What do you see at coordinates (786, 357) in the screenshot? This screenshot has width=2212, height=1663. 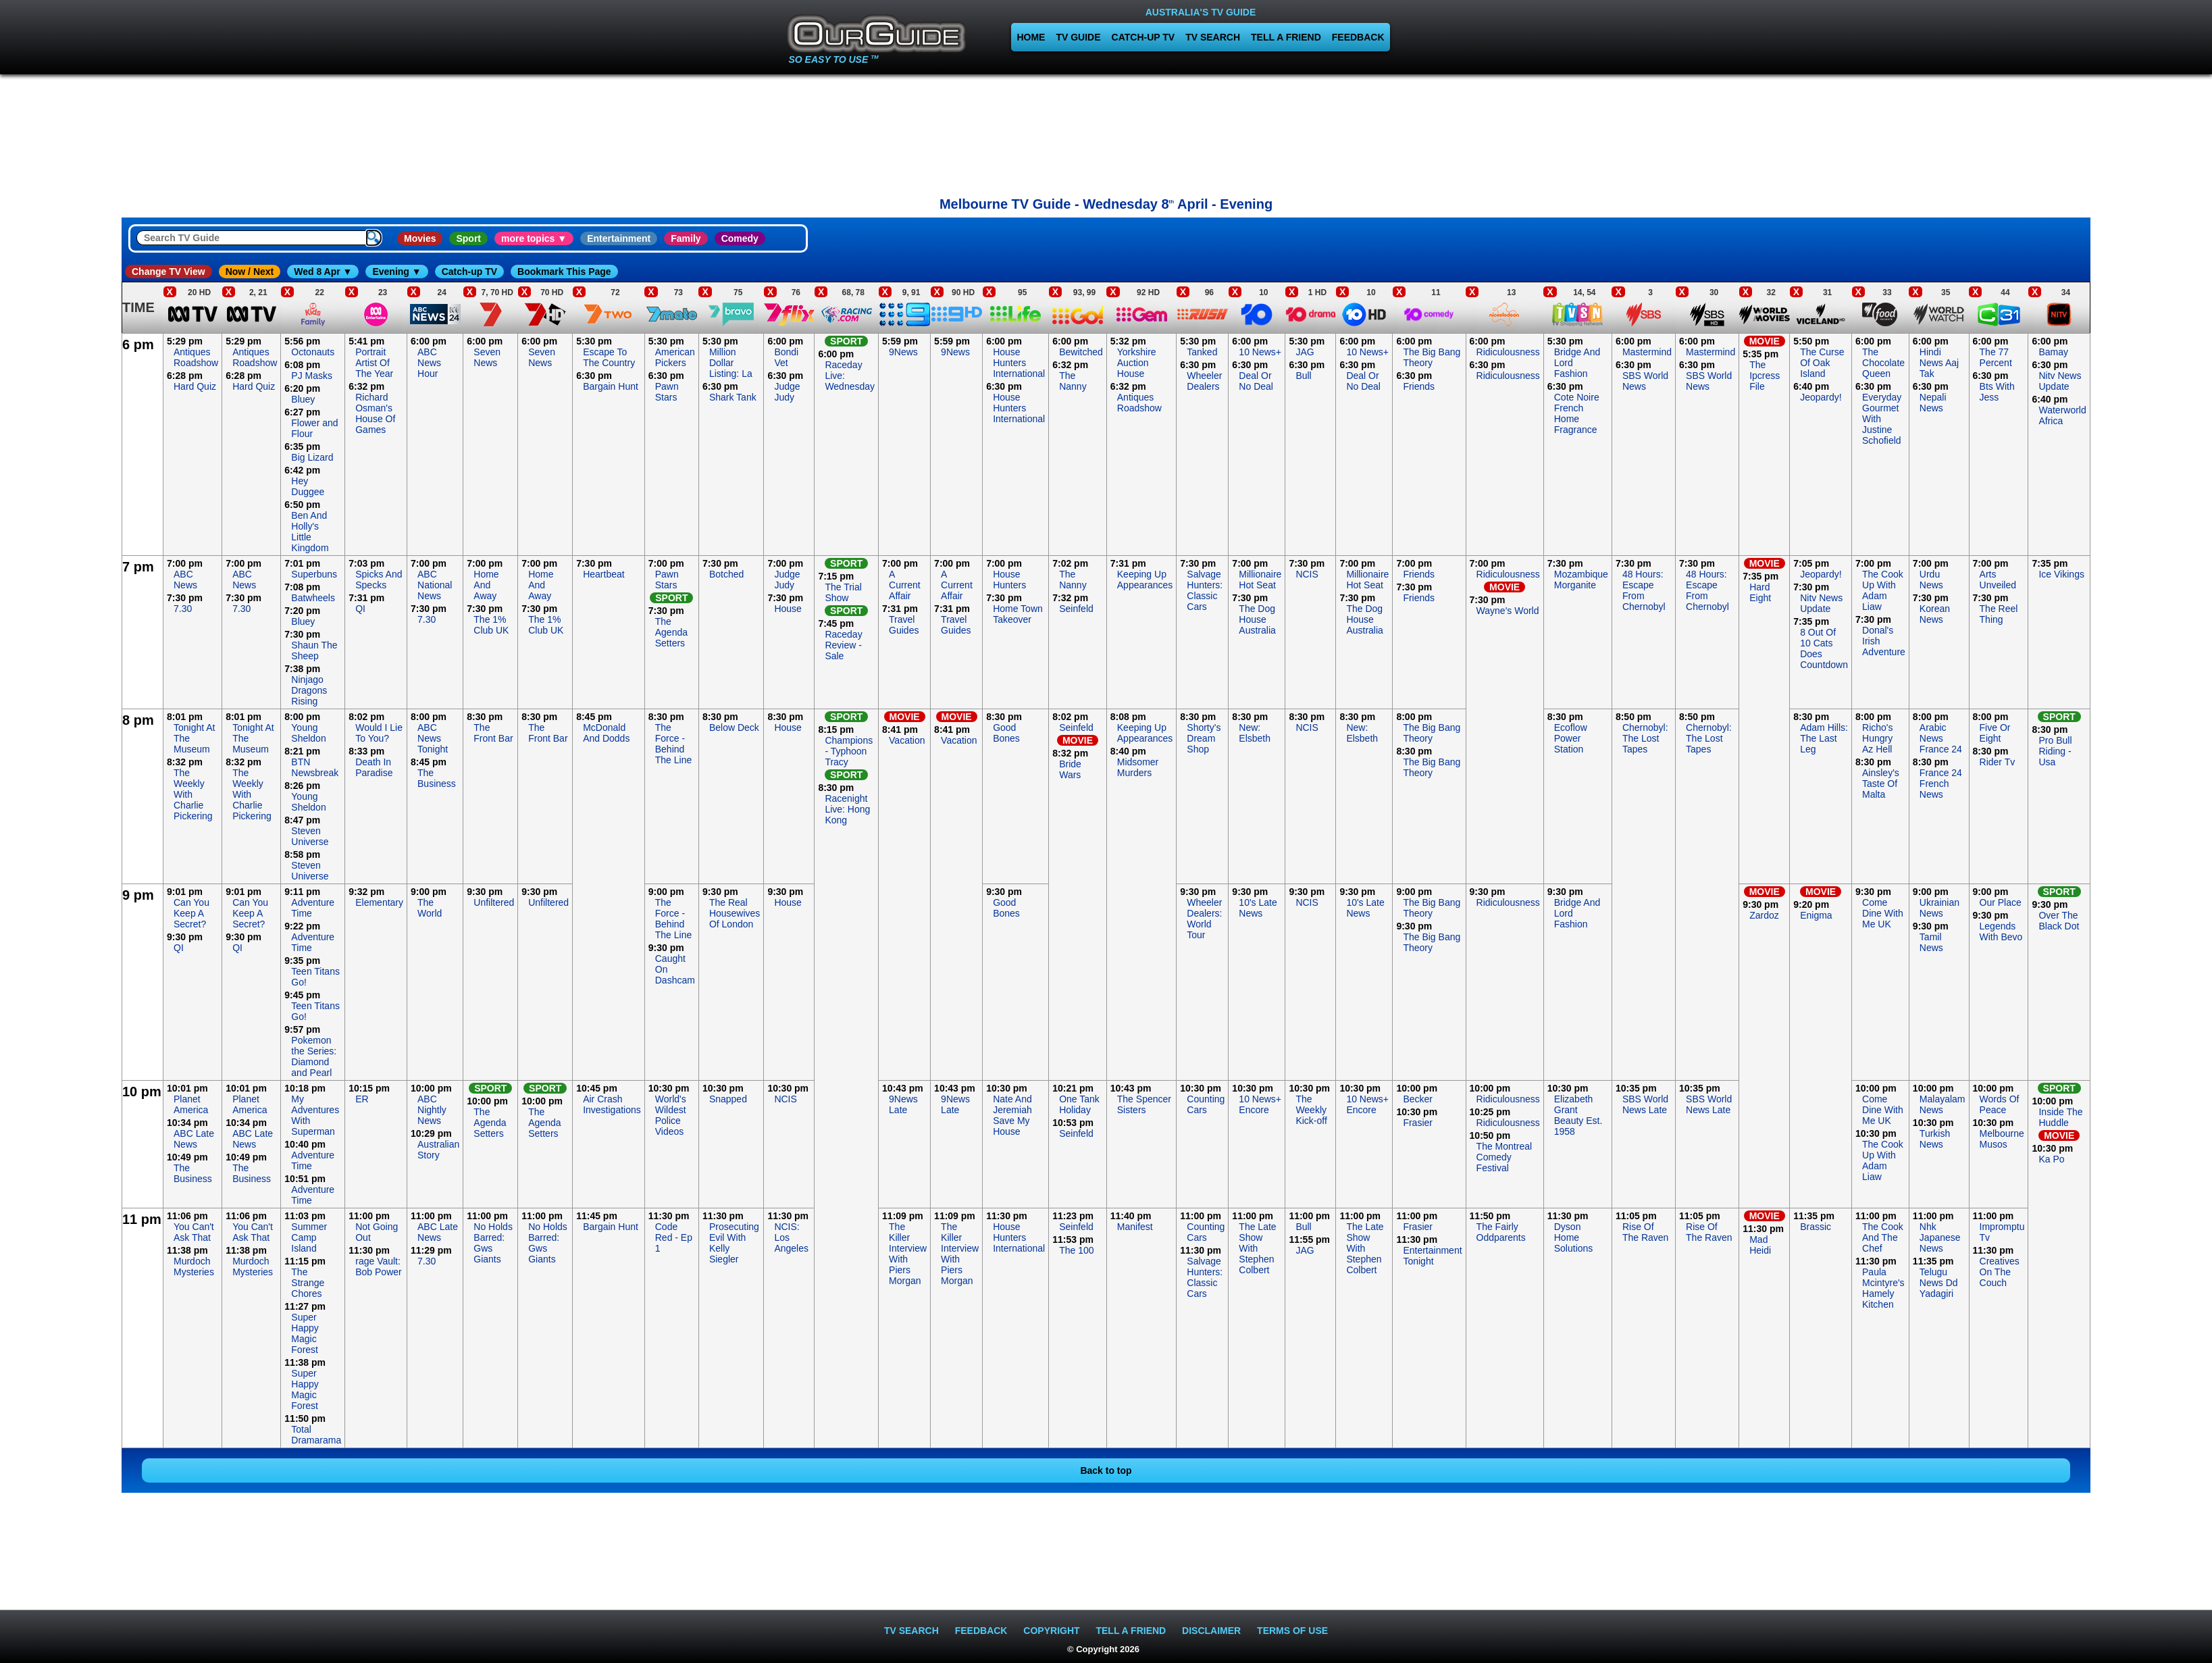 I see `Bondi Vet` at bounding box center [786, 357].